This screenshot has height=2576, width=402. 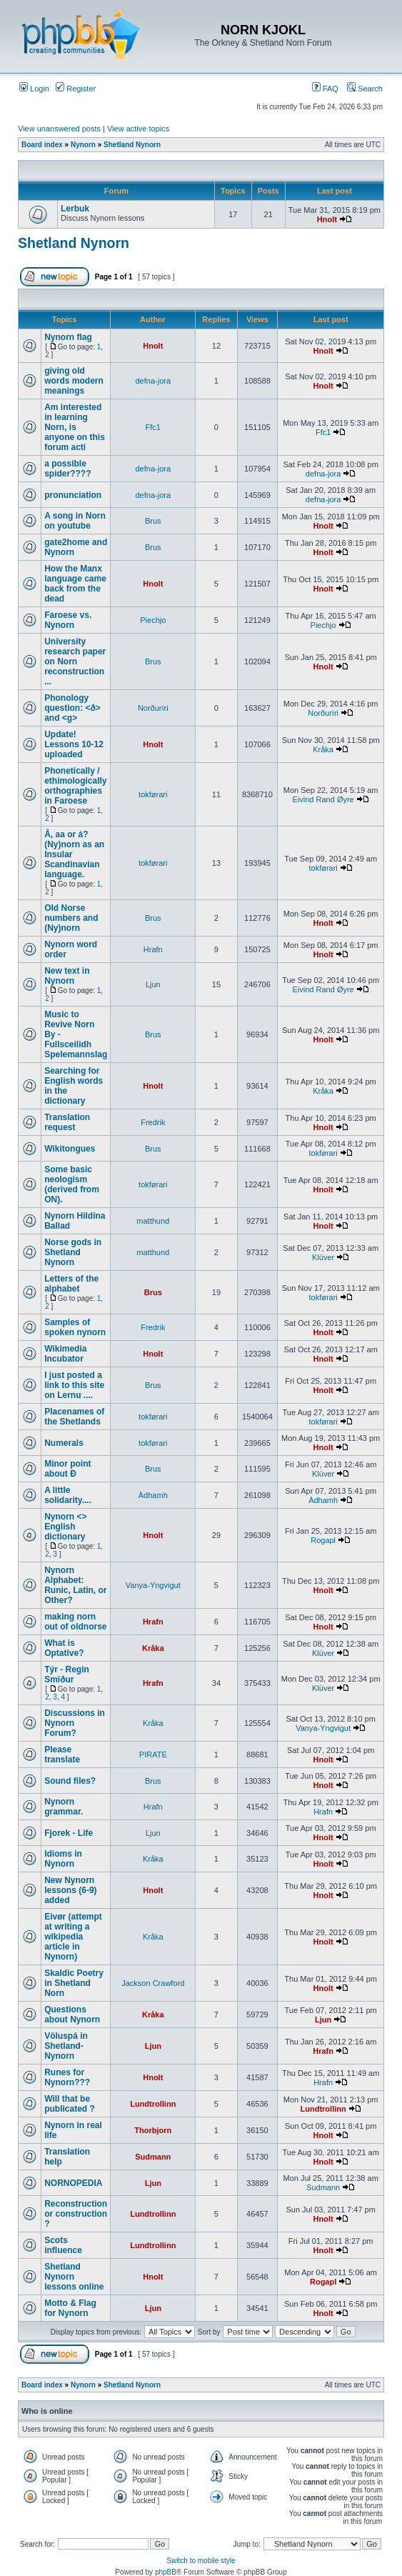 I want to click on Login, so click(x=34, y=88).